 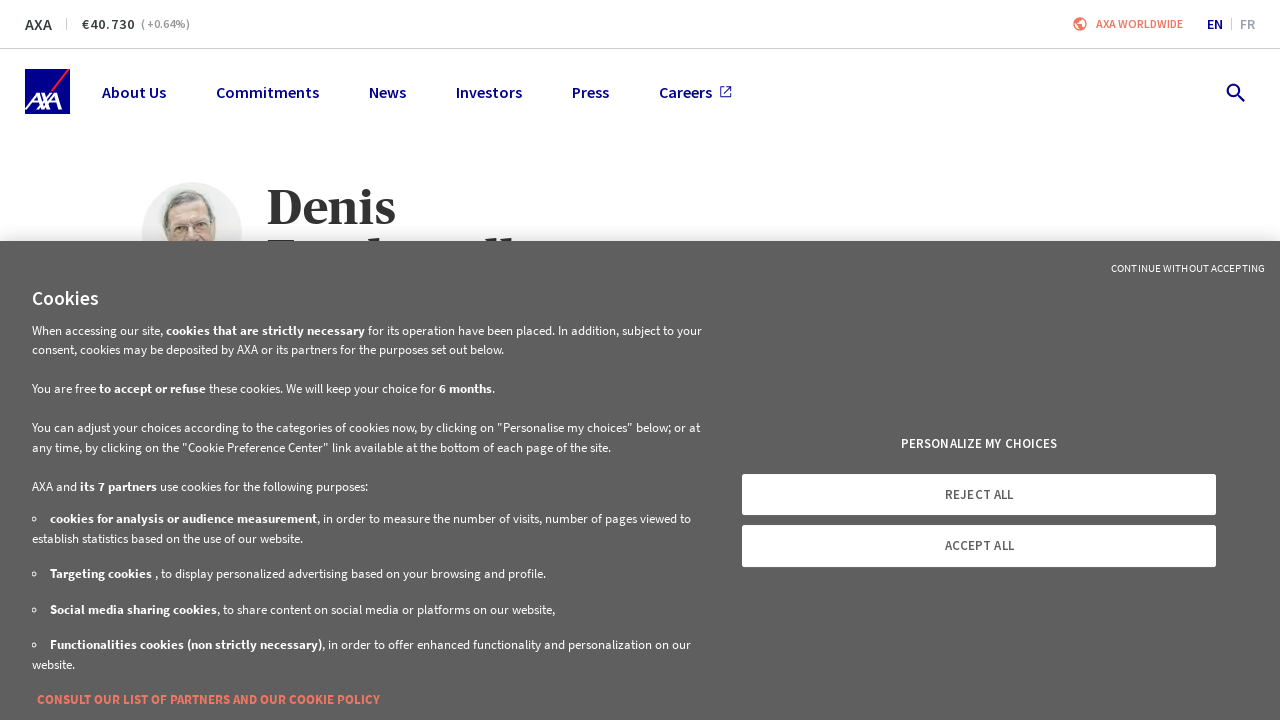 What do you see at coordinates (695, 92) in the screenshot?
I see `Careers [menuitem]` at bounding box center [695, 92].